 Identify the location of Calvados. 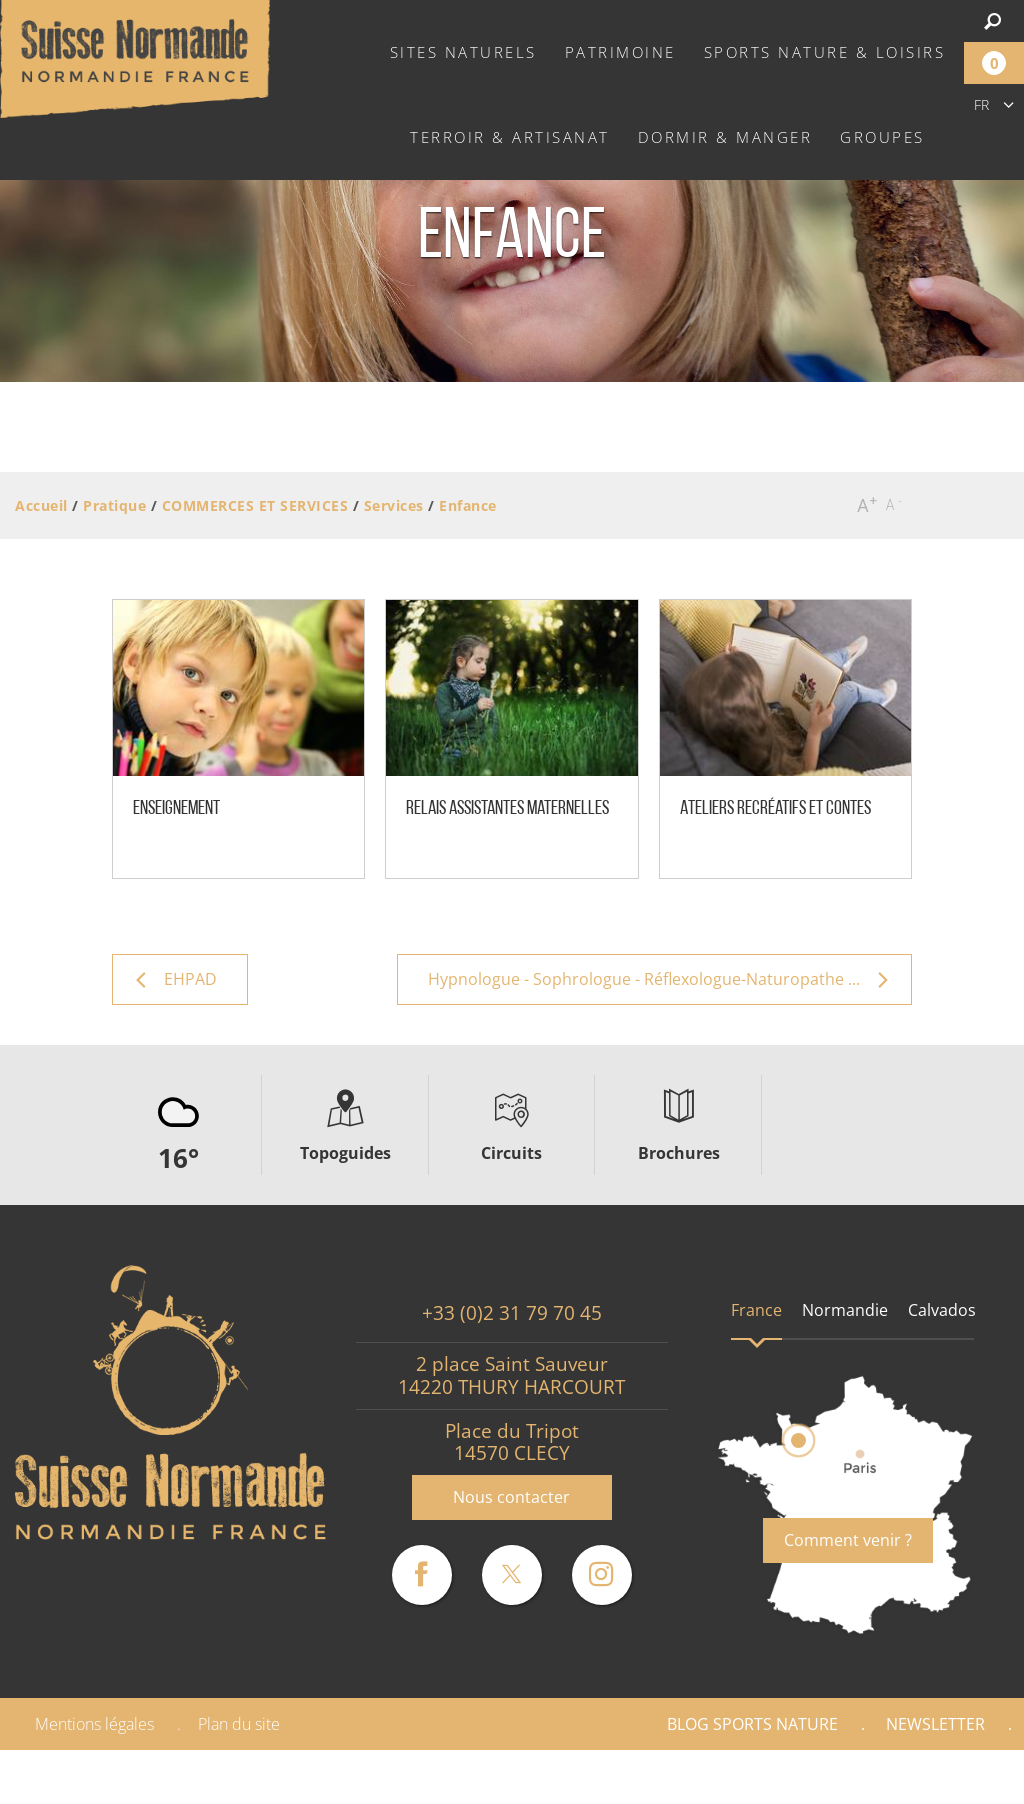
(942, 1310).